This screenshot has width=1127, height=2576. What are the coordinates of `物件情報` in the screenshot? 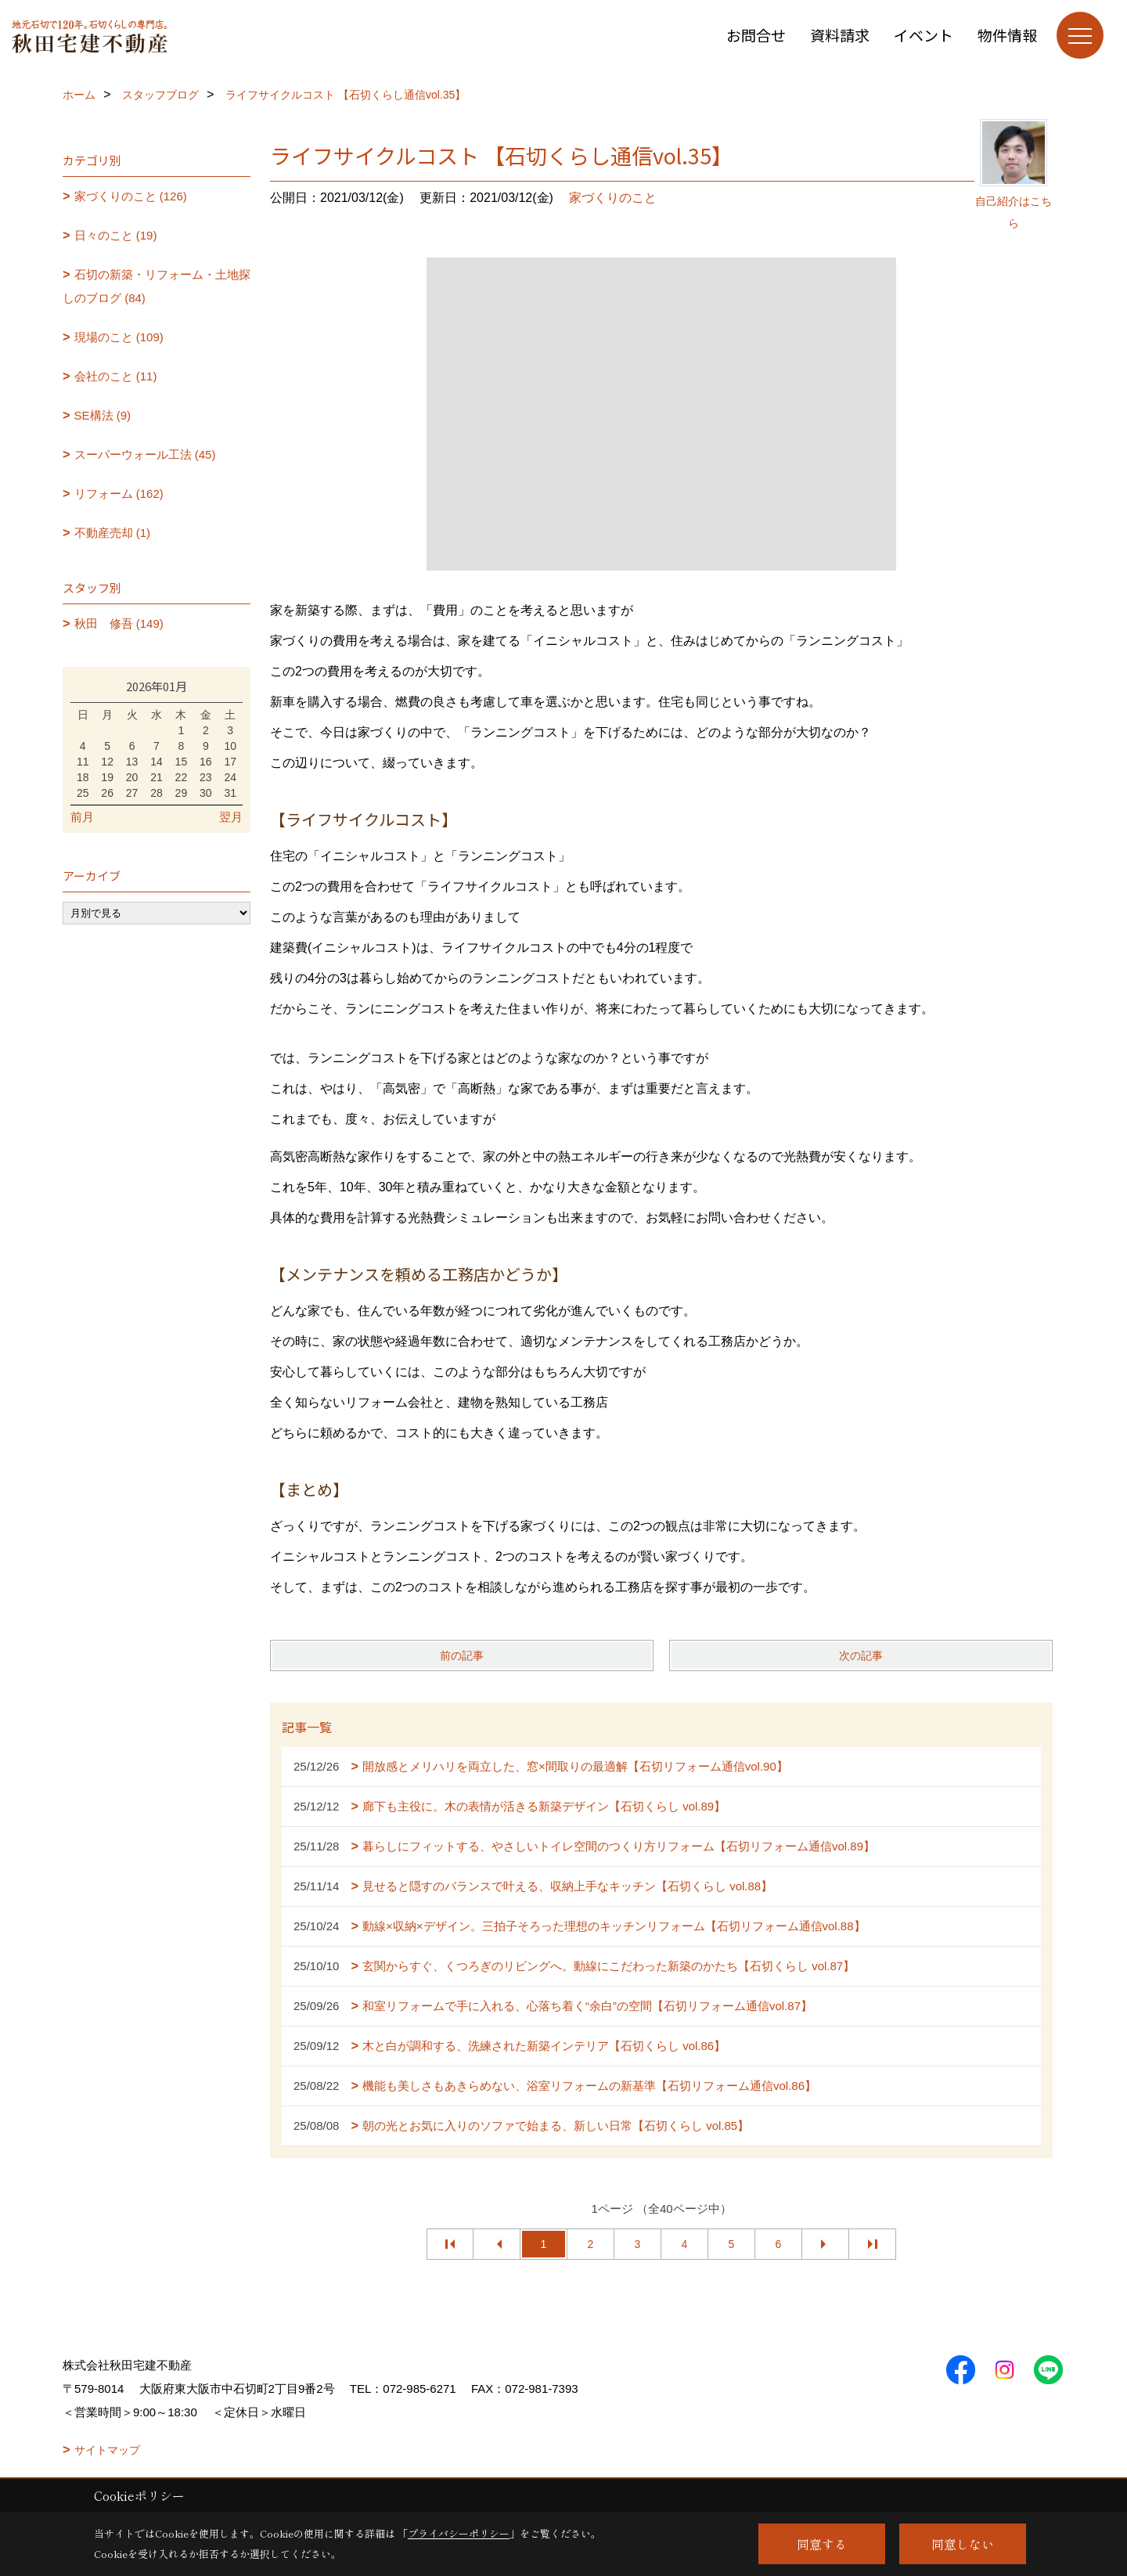 It's located at (1007, 34).